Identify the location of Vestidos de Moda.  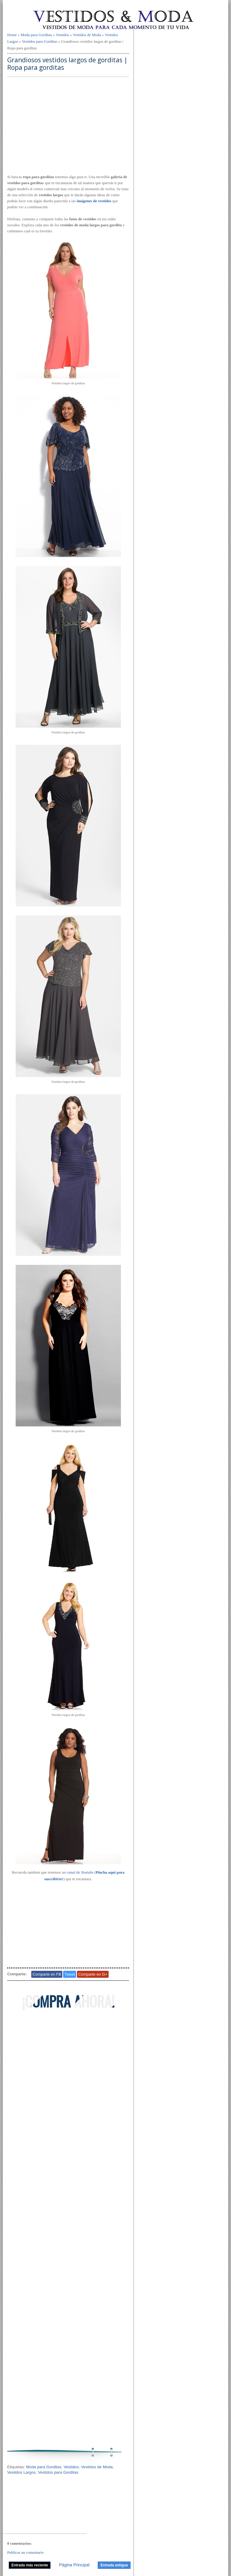
(87, 35).